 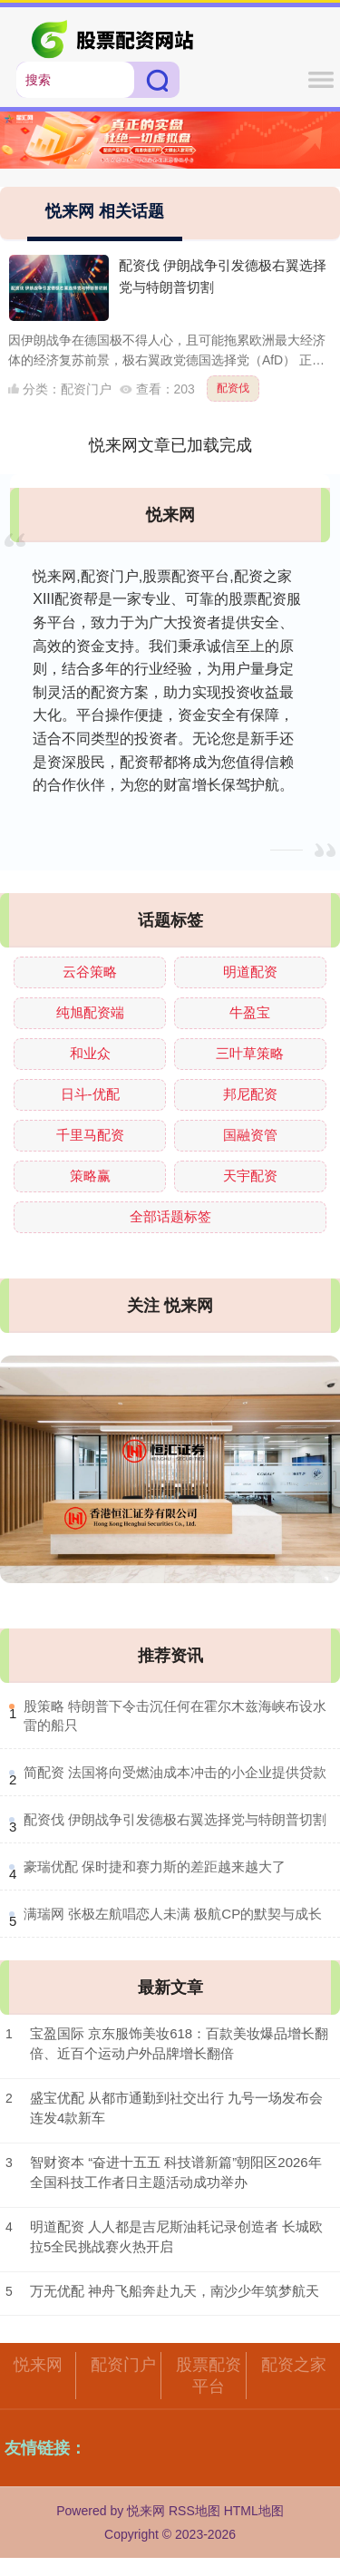 I want to click on 配资门户, so click(x=123, y=2365).